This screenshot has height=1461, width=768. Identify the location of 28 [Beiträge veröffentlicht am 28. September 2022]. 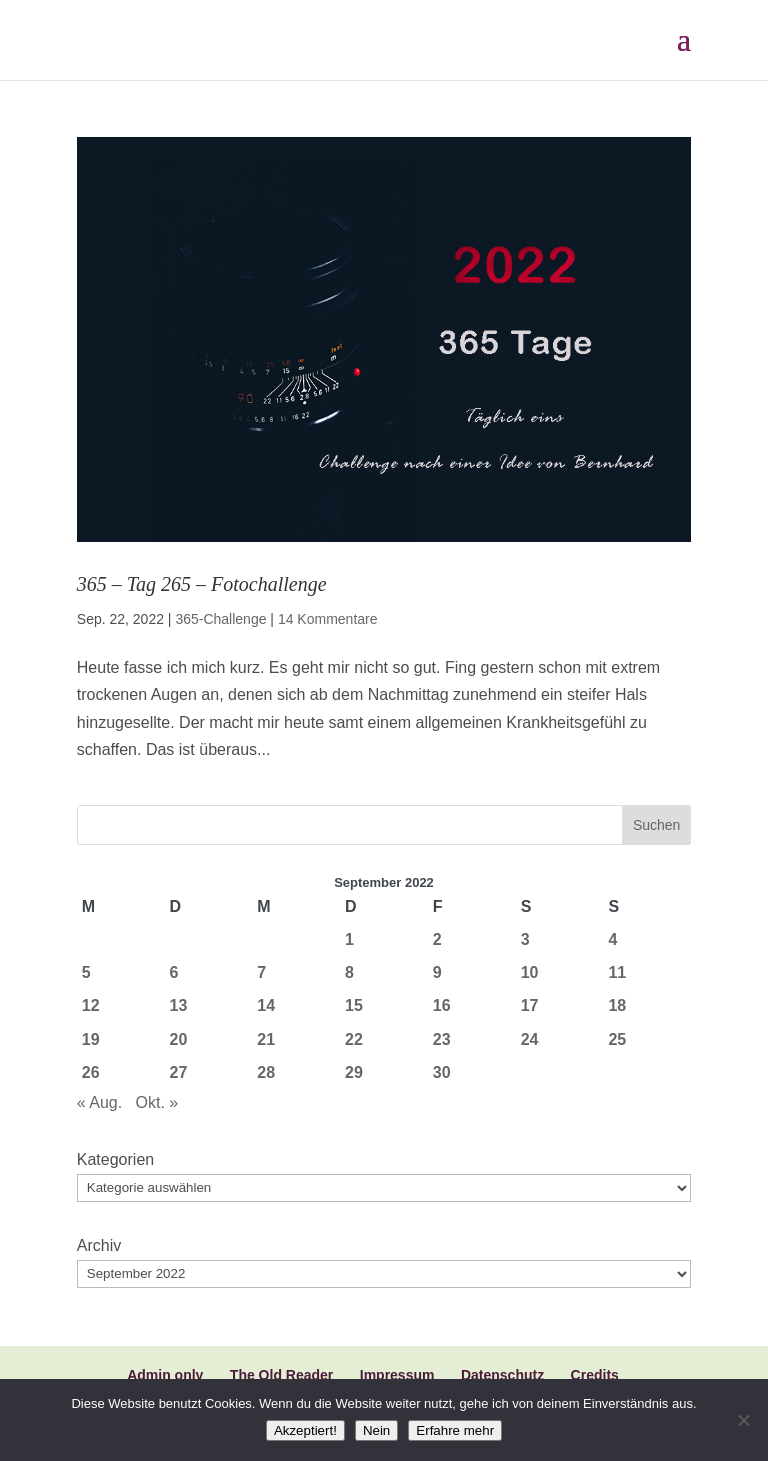
(266, 1072).